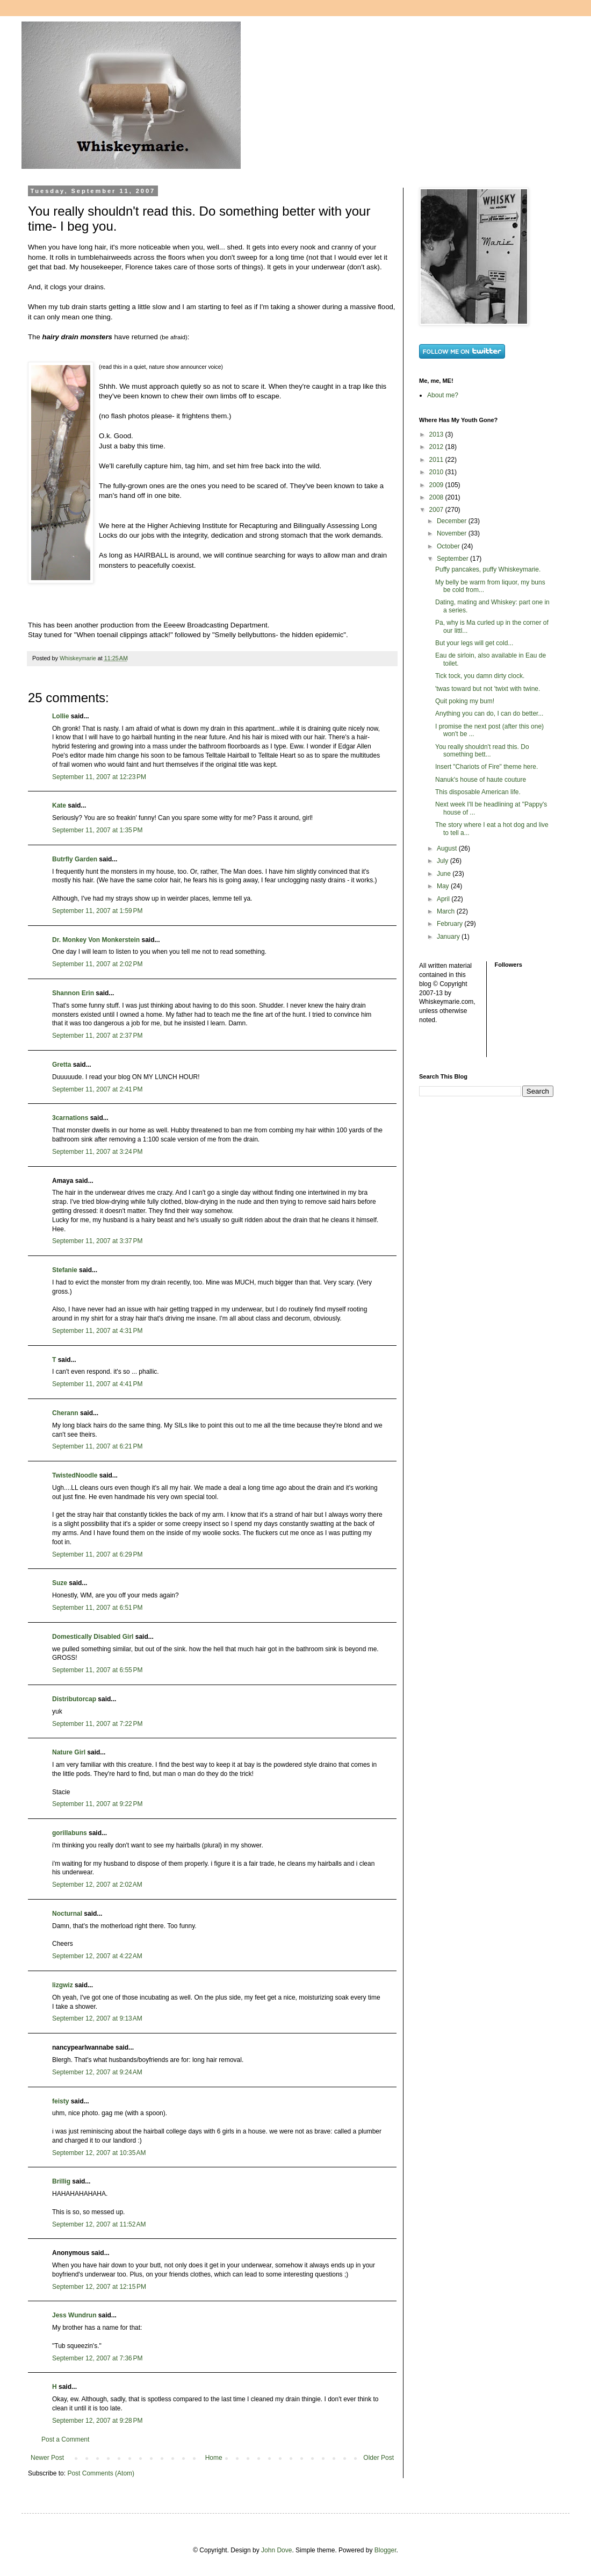 The height and width of the screenshot is (2576, 591). I want to click on Quit poking my bum!, so click(464, 701).